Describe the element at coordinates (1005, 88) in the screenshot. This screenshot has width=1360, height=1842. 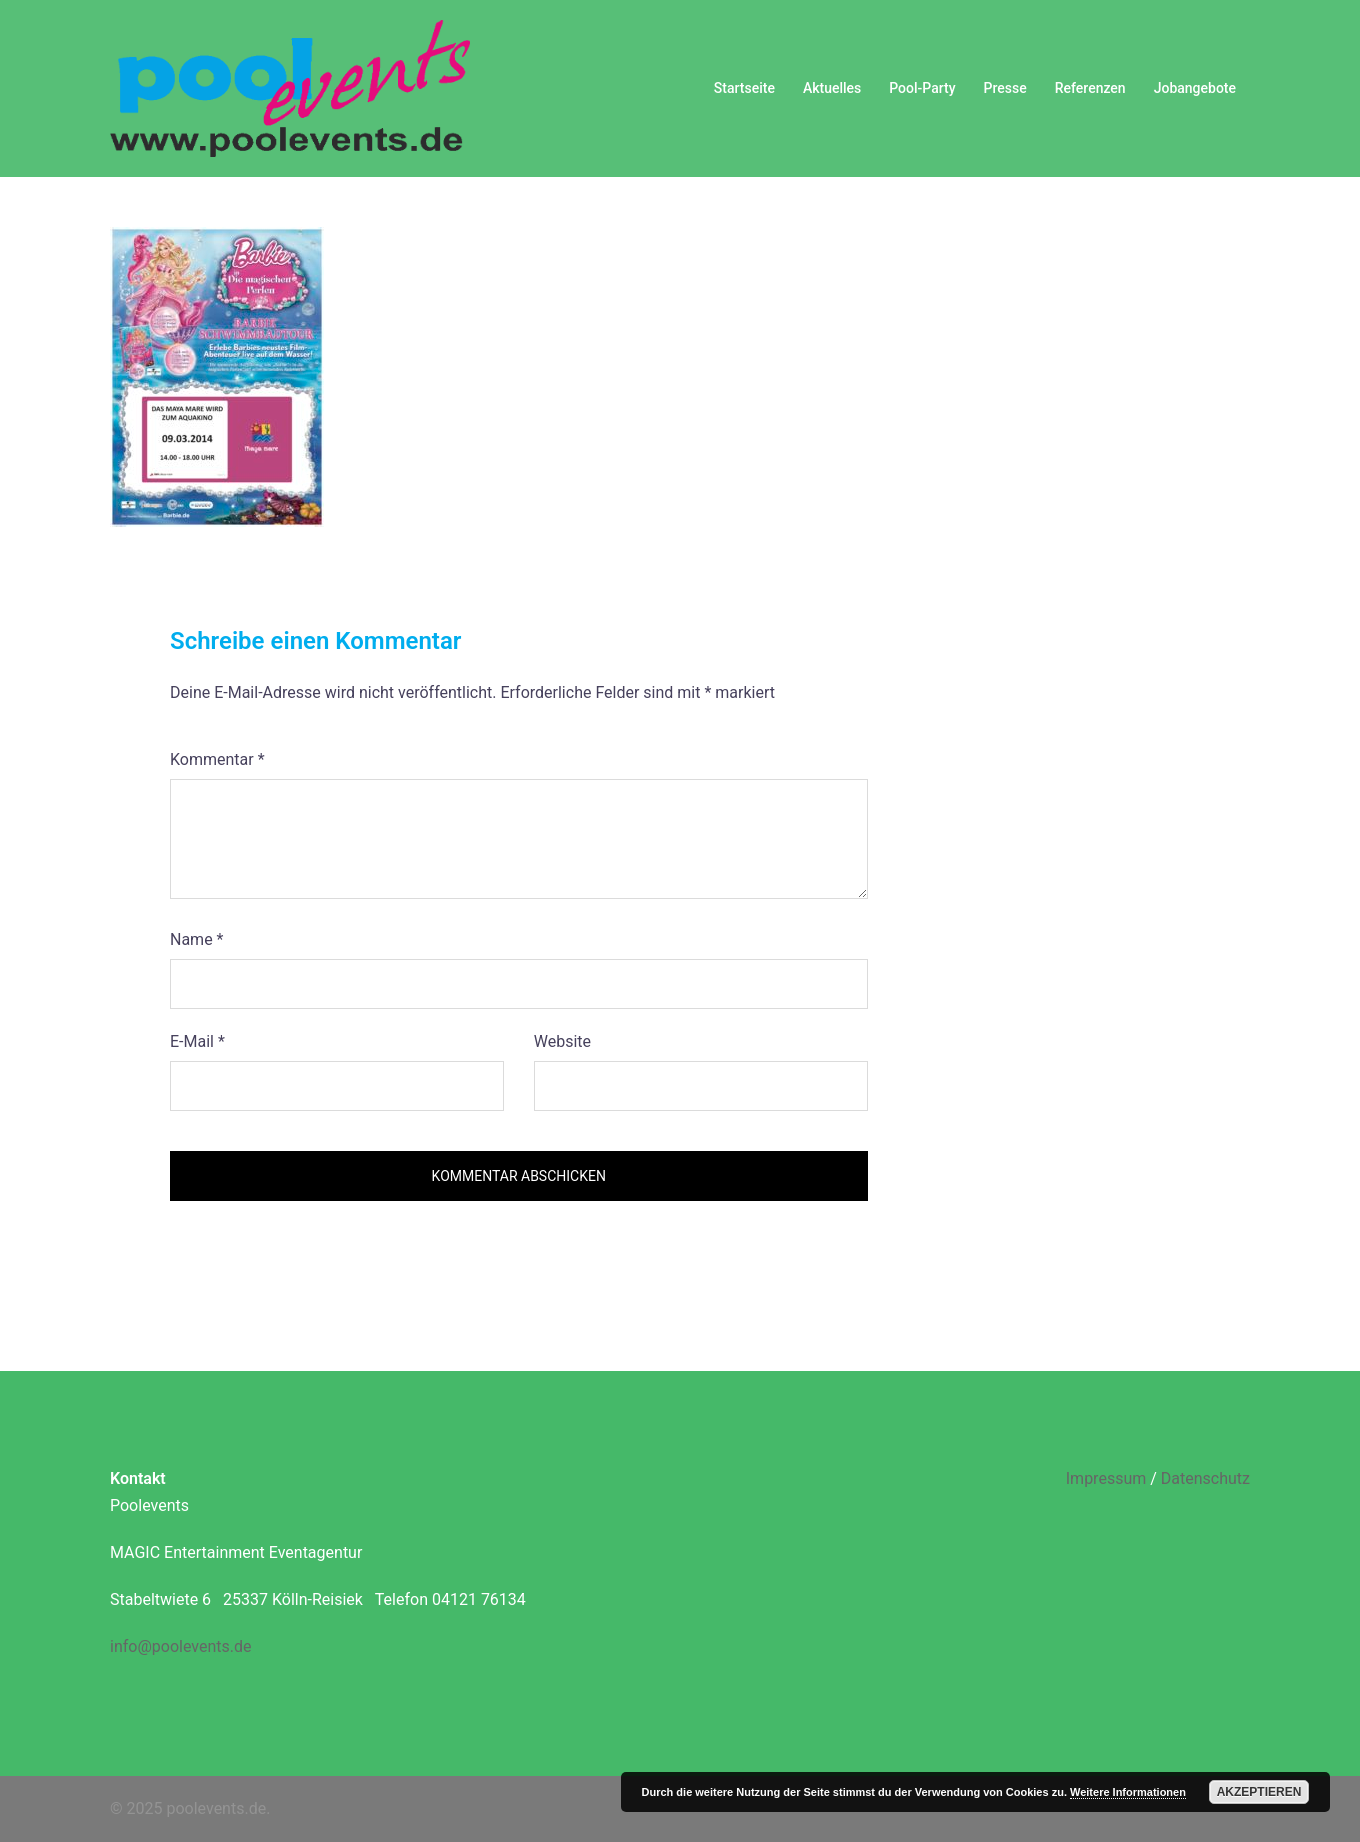
I see `Presse` at that location.